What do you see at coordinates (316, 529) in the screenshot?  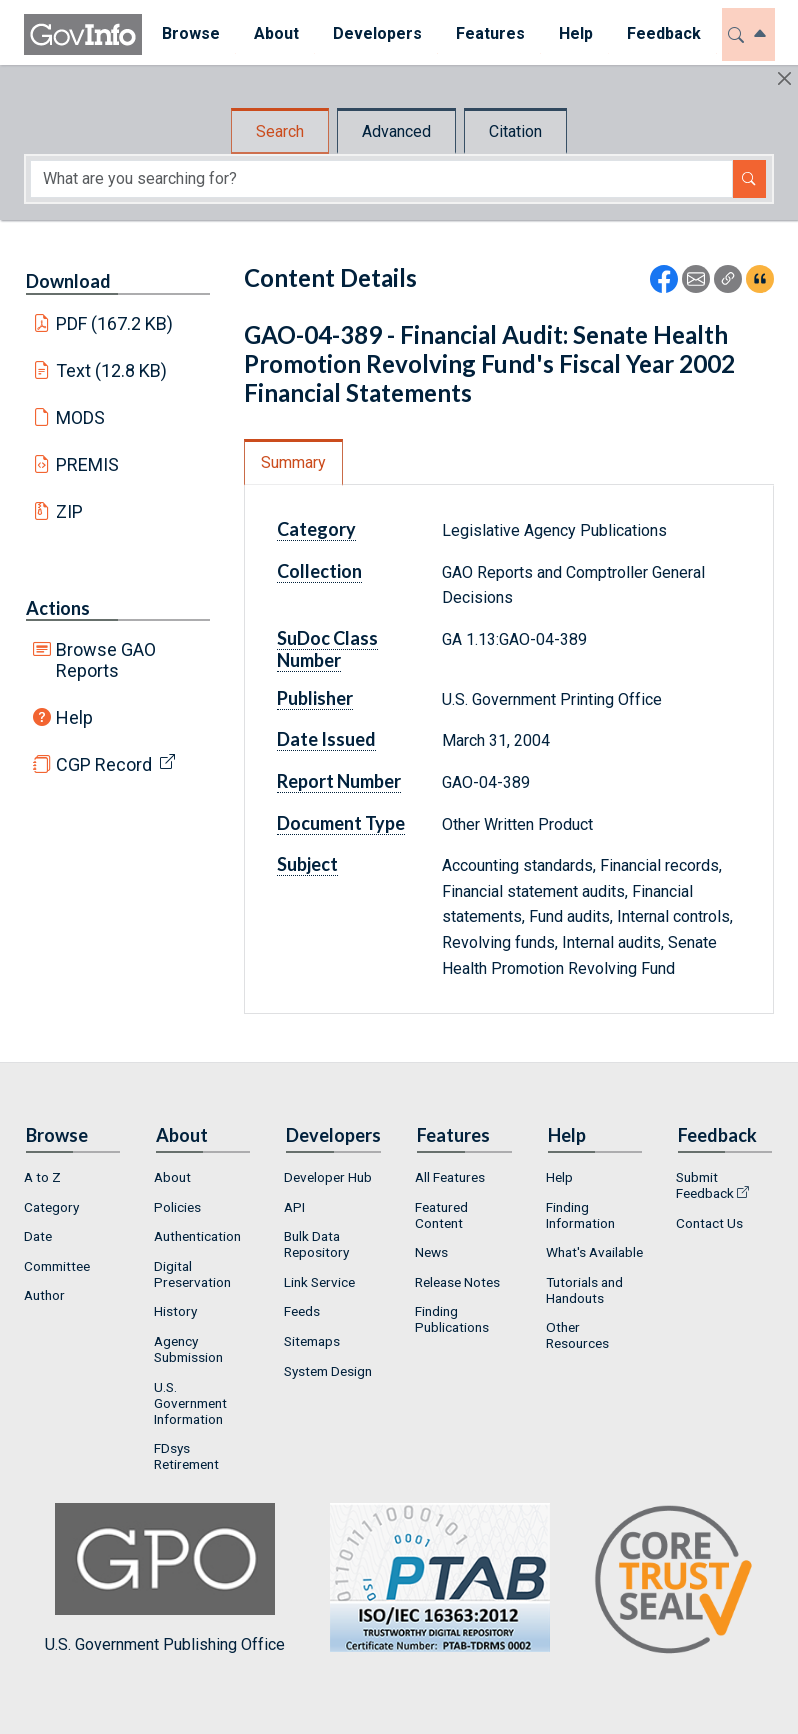 I see `Category` at bounding box center [316, 529].